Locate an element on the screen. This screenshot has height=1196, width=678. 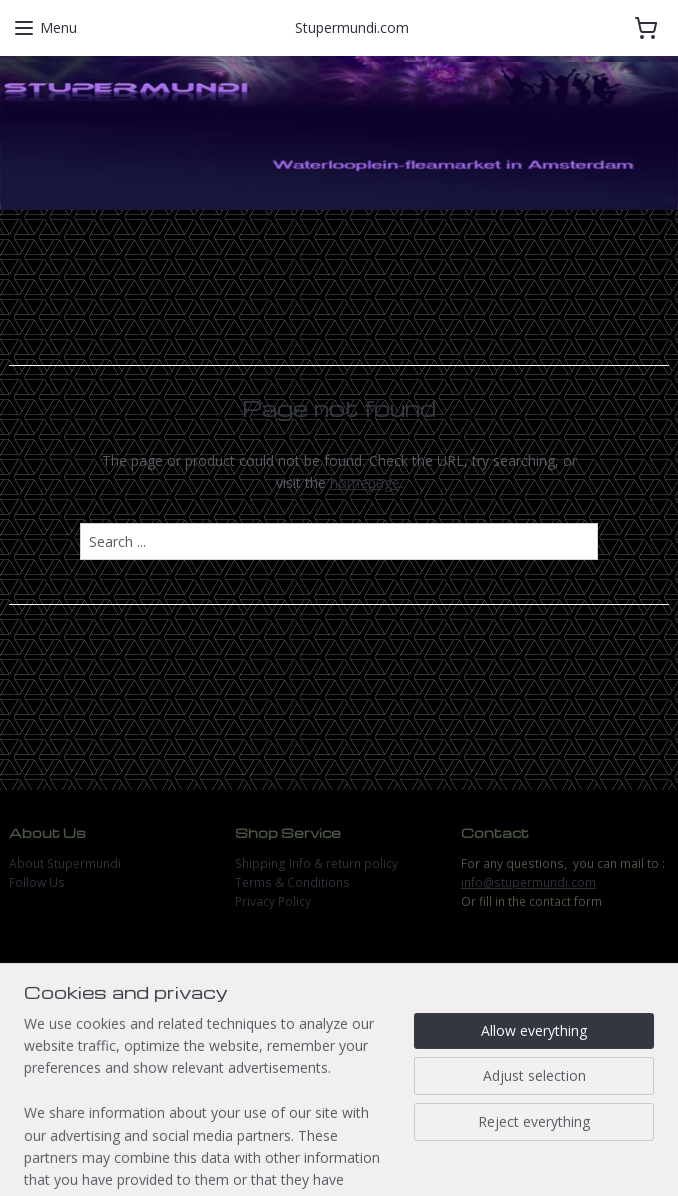
Shipping Info & return policy is located at coordinates (316, 863).